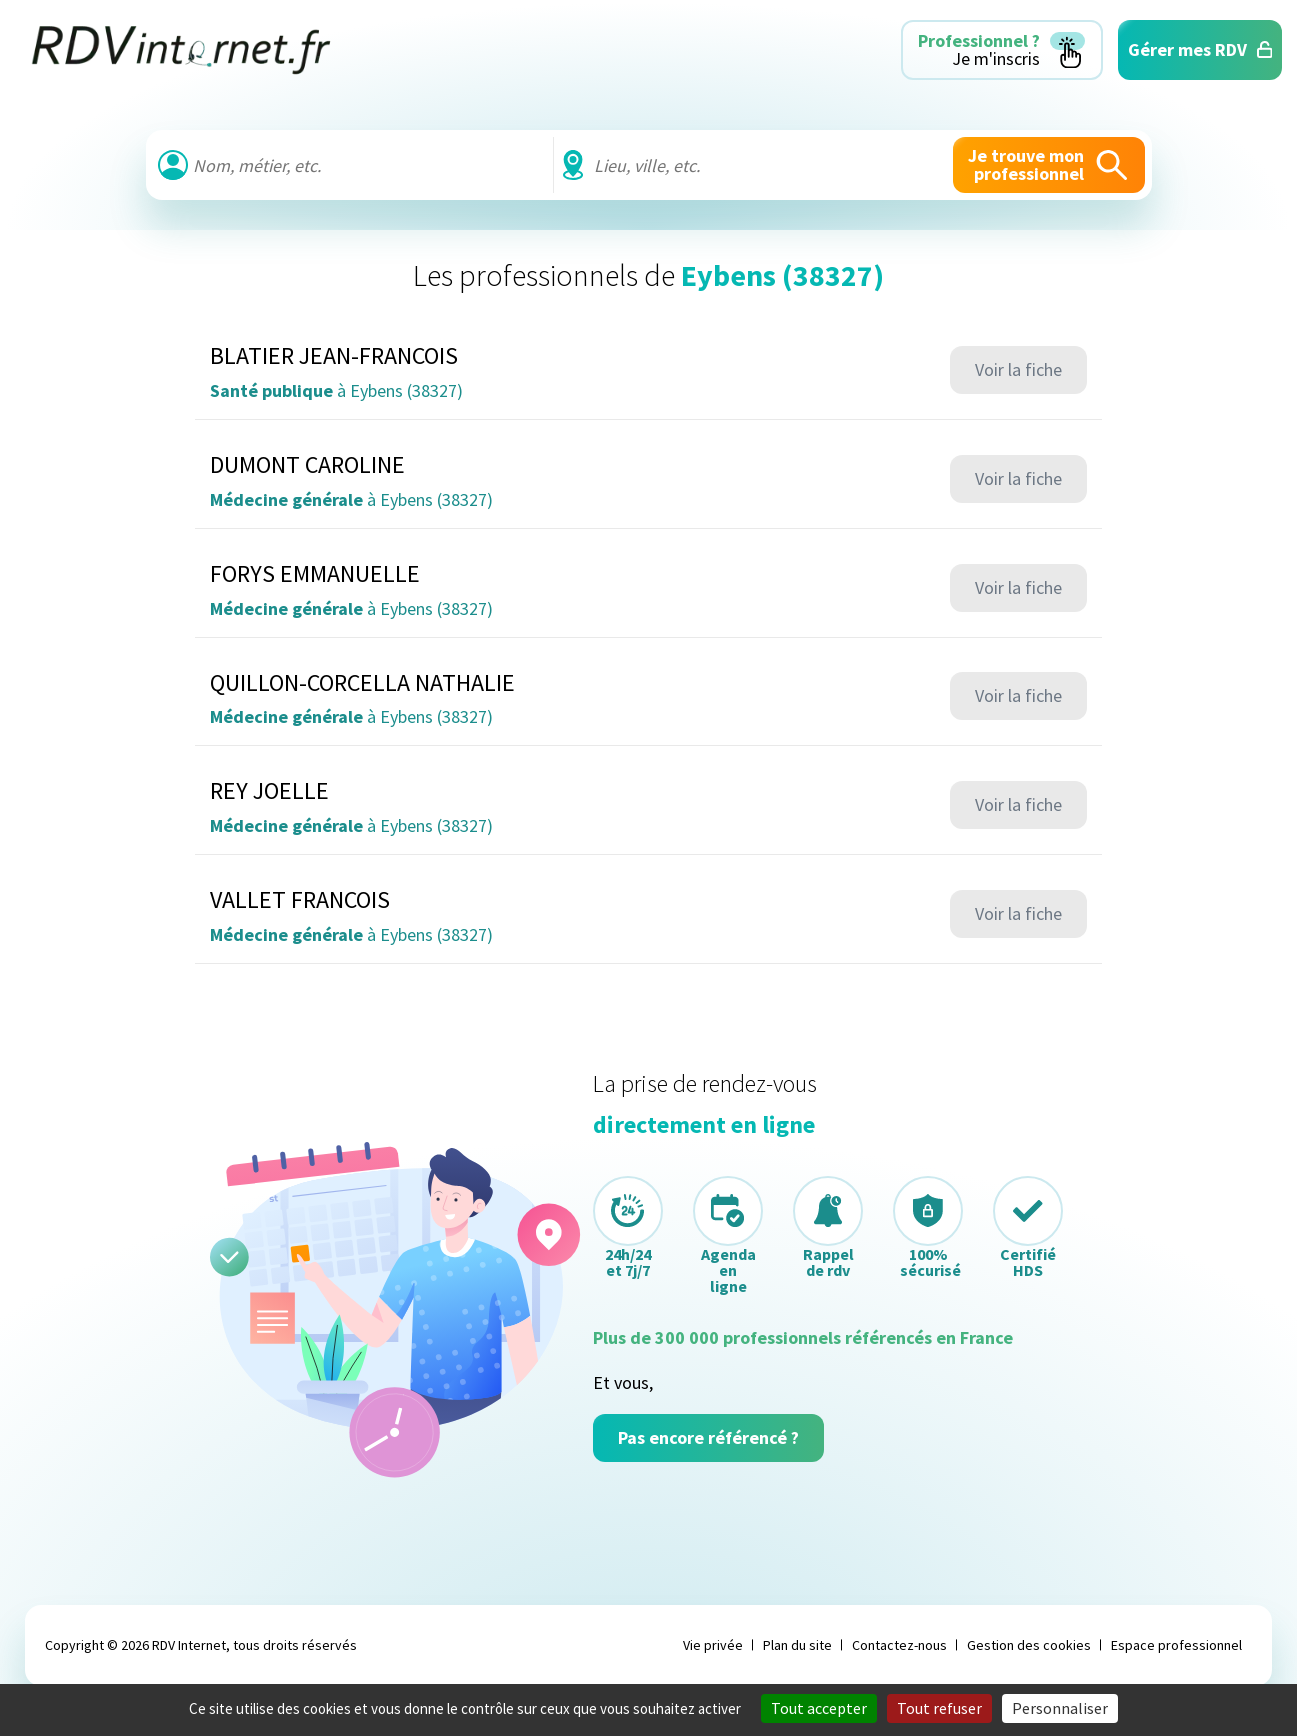 Image resolution: width=1297 pixels, height=1736 pixels. I want to click on Contactez-nous, so click(899, 1645).